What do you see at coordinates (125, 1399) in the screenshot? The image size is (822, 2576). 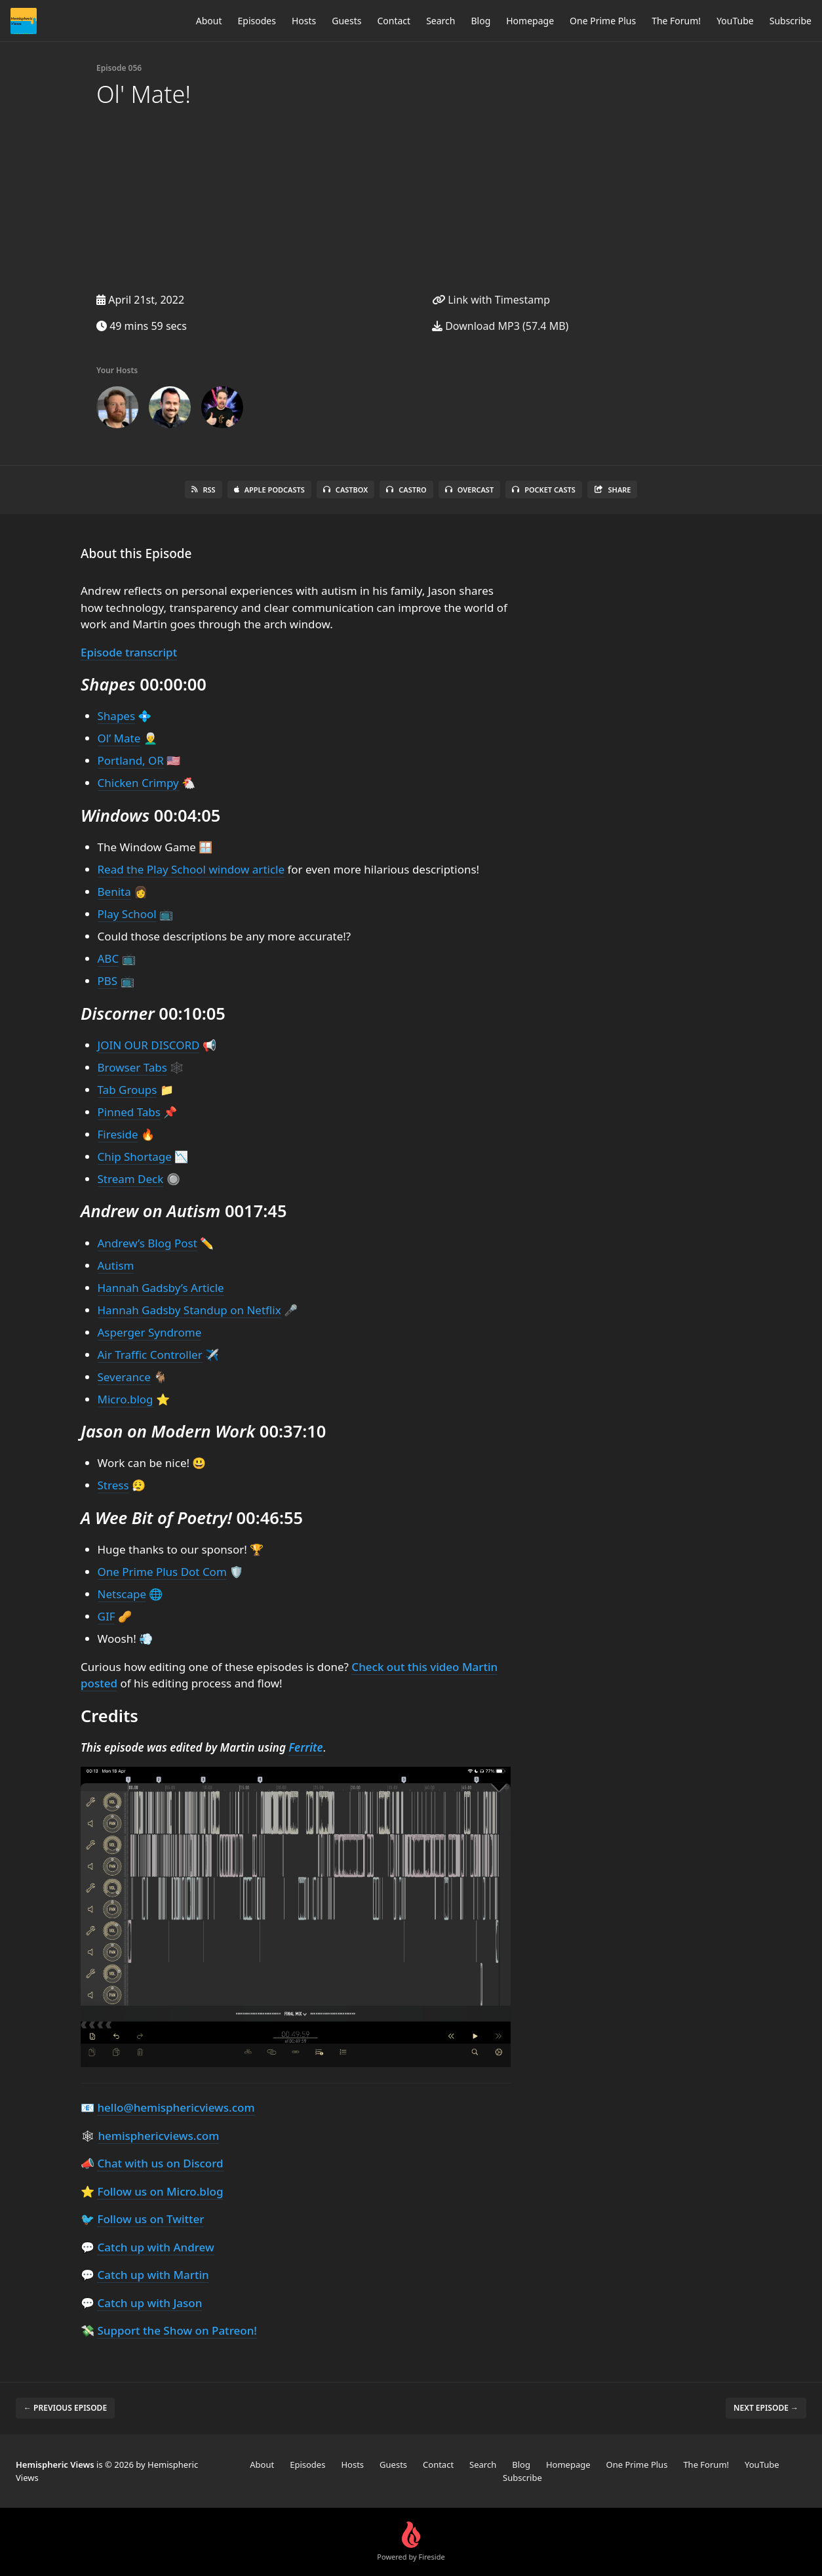 I see `Micro.blog` at bounding box center [125, 1399].